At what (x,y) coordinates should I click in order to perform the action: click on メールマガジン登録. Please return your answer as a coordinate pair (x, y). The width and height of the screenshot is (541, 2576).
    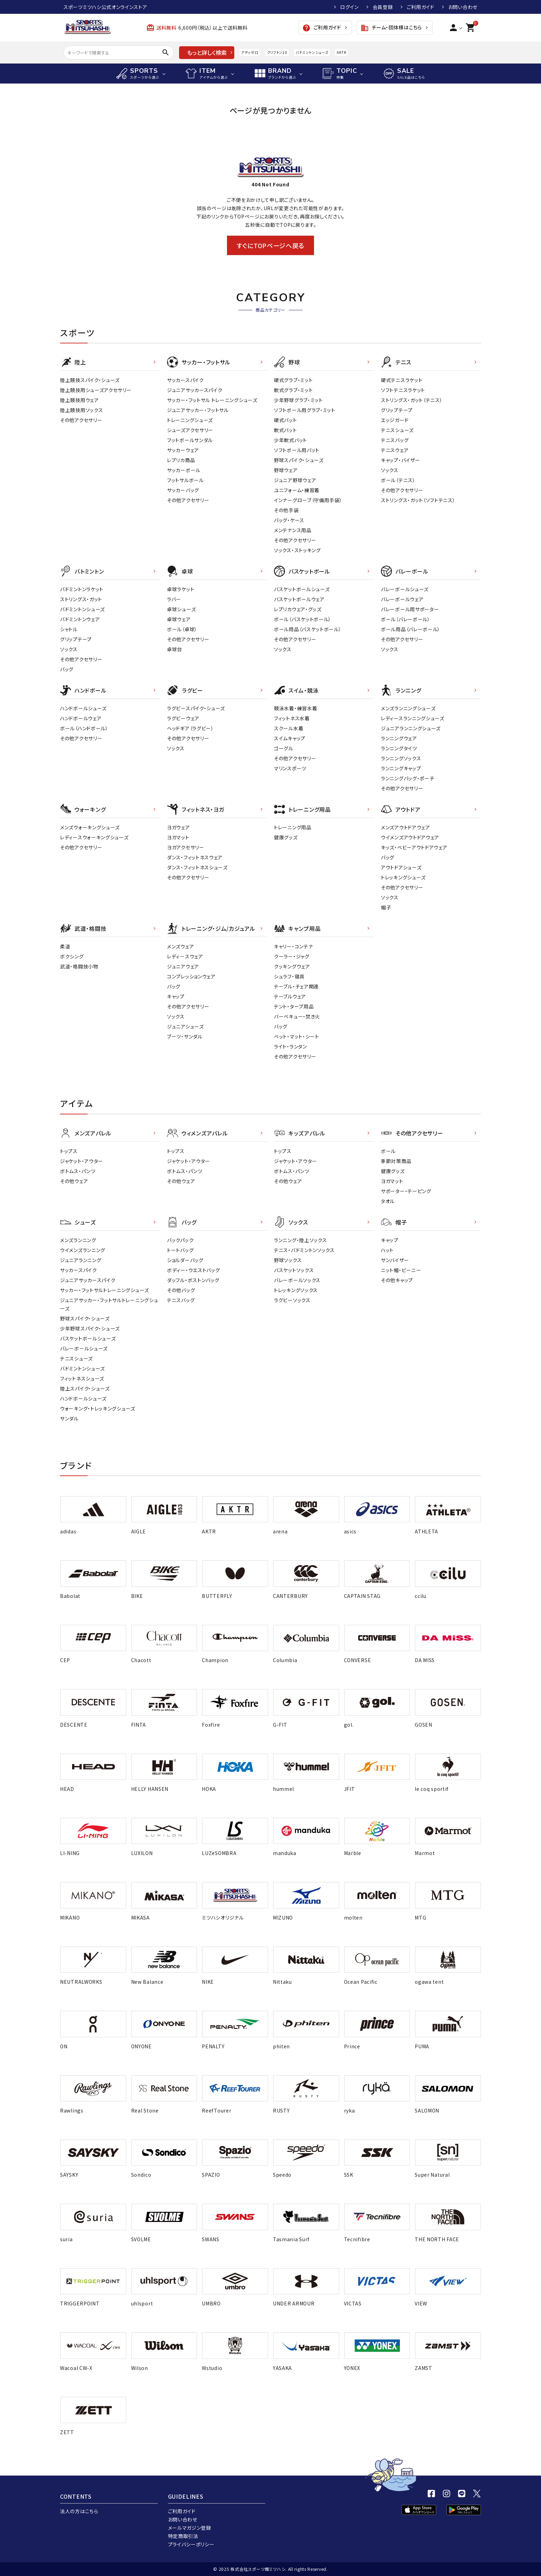
    Looking at the image, I should click on (189, 2527).